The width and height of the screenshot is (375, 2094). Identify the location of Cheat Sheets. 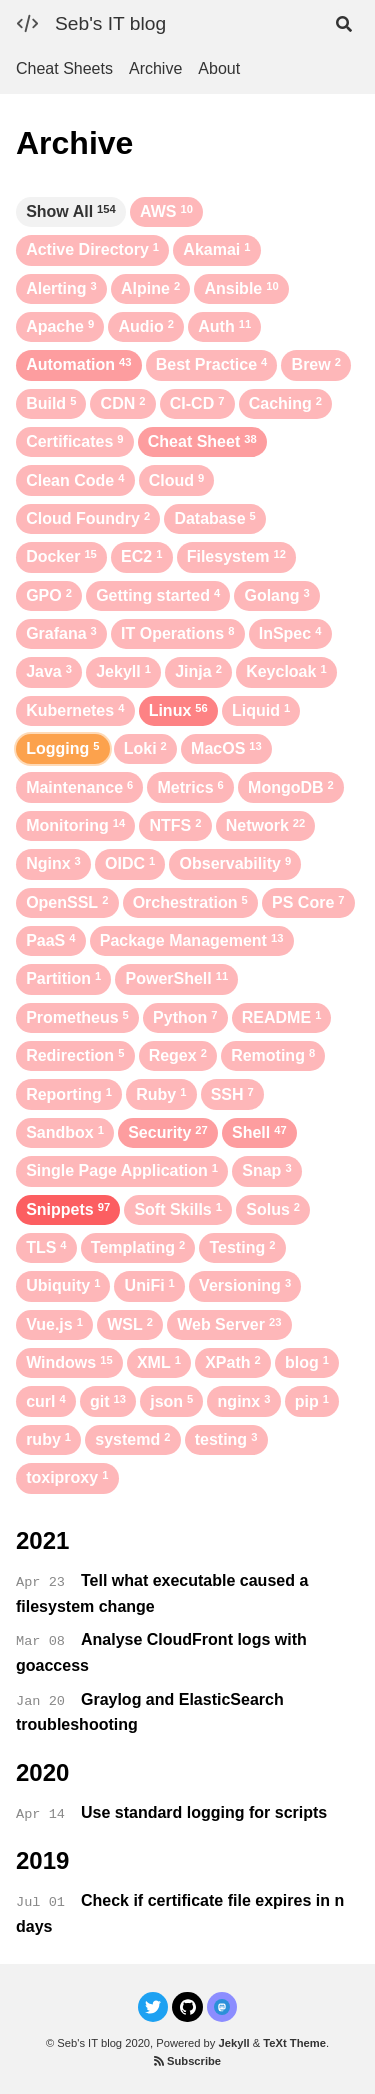
(64, 68).